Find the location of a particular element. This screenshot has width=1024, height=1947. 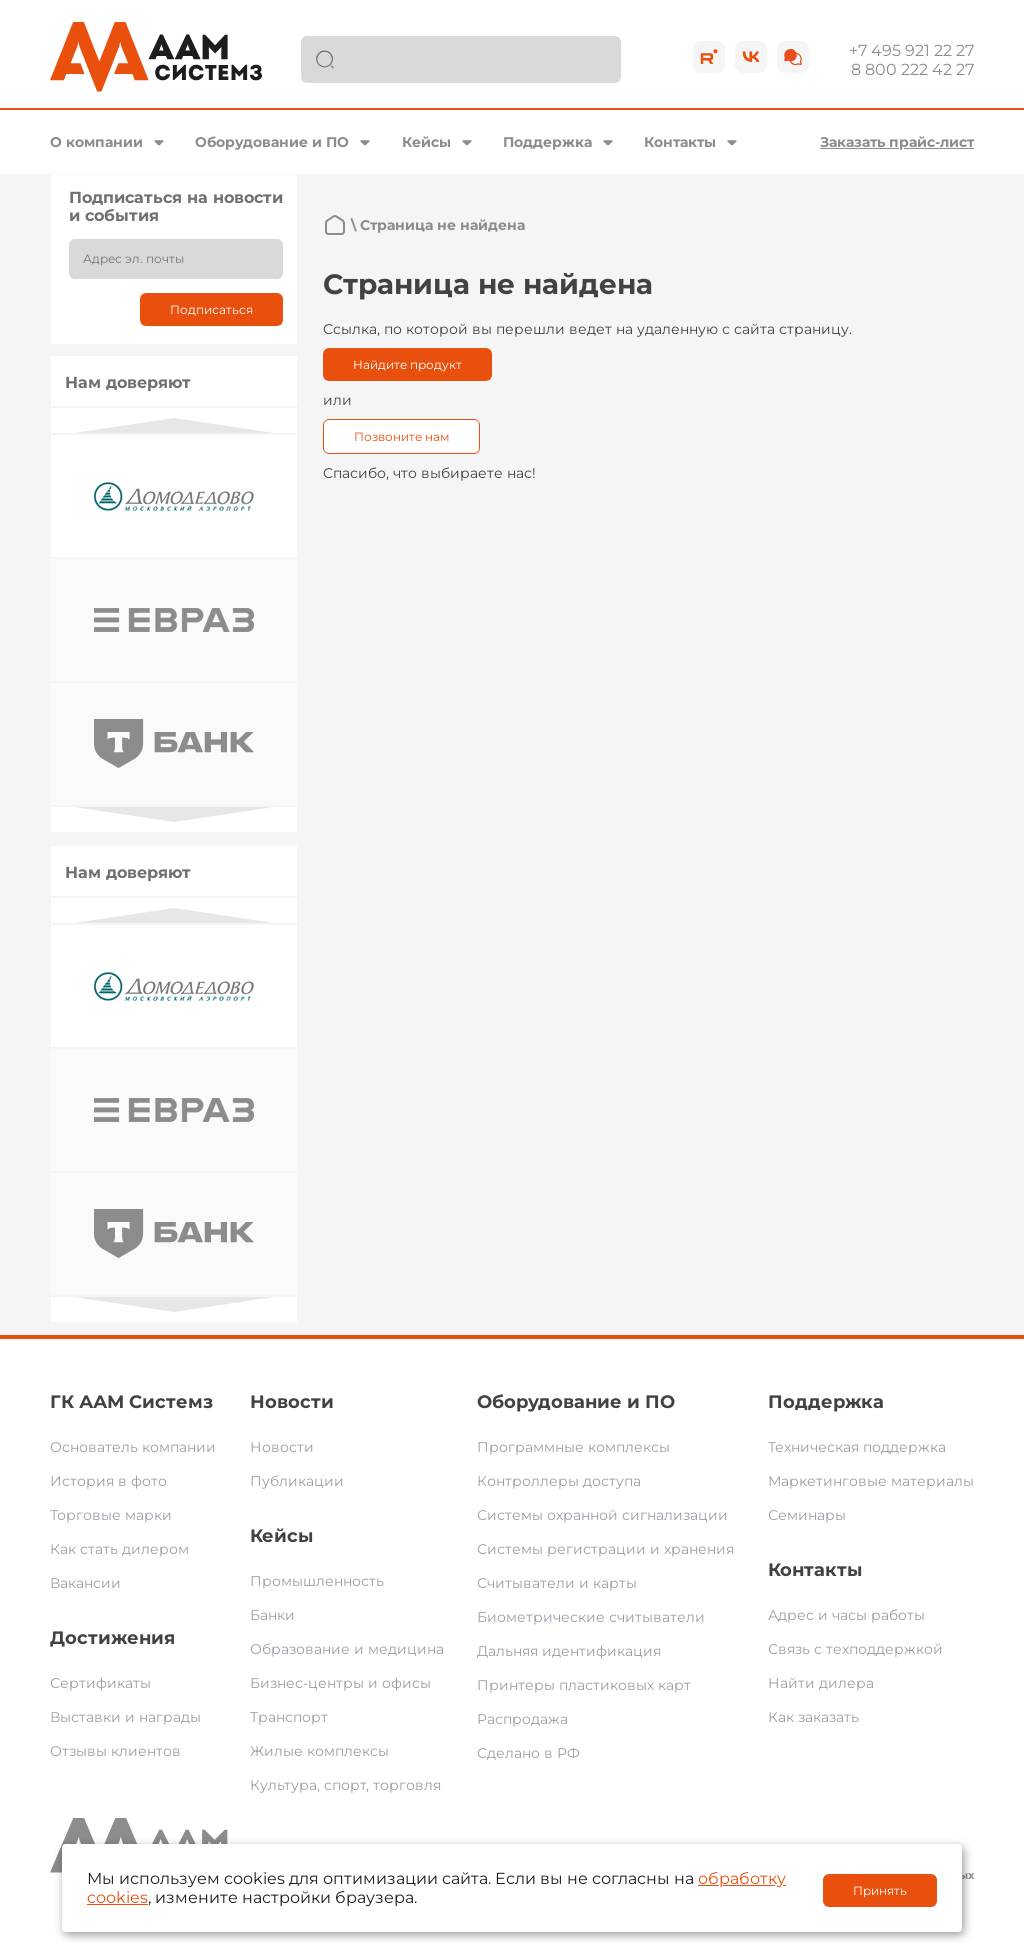

История в фото is located at coordinates (108, 1481).